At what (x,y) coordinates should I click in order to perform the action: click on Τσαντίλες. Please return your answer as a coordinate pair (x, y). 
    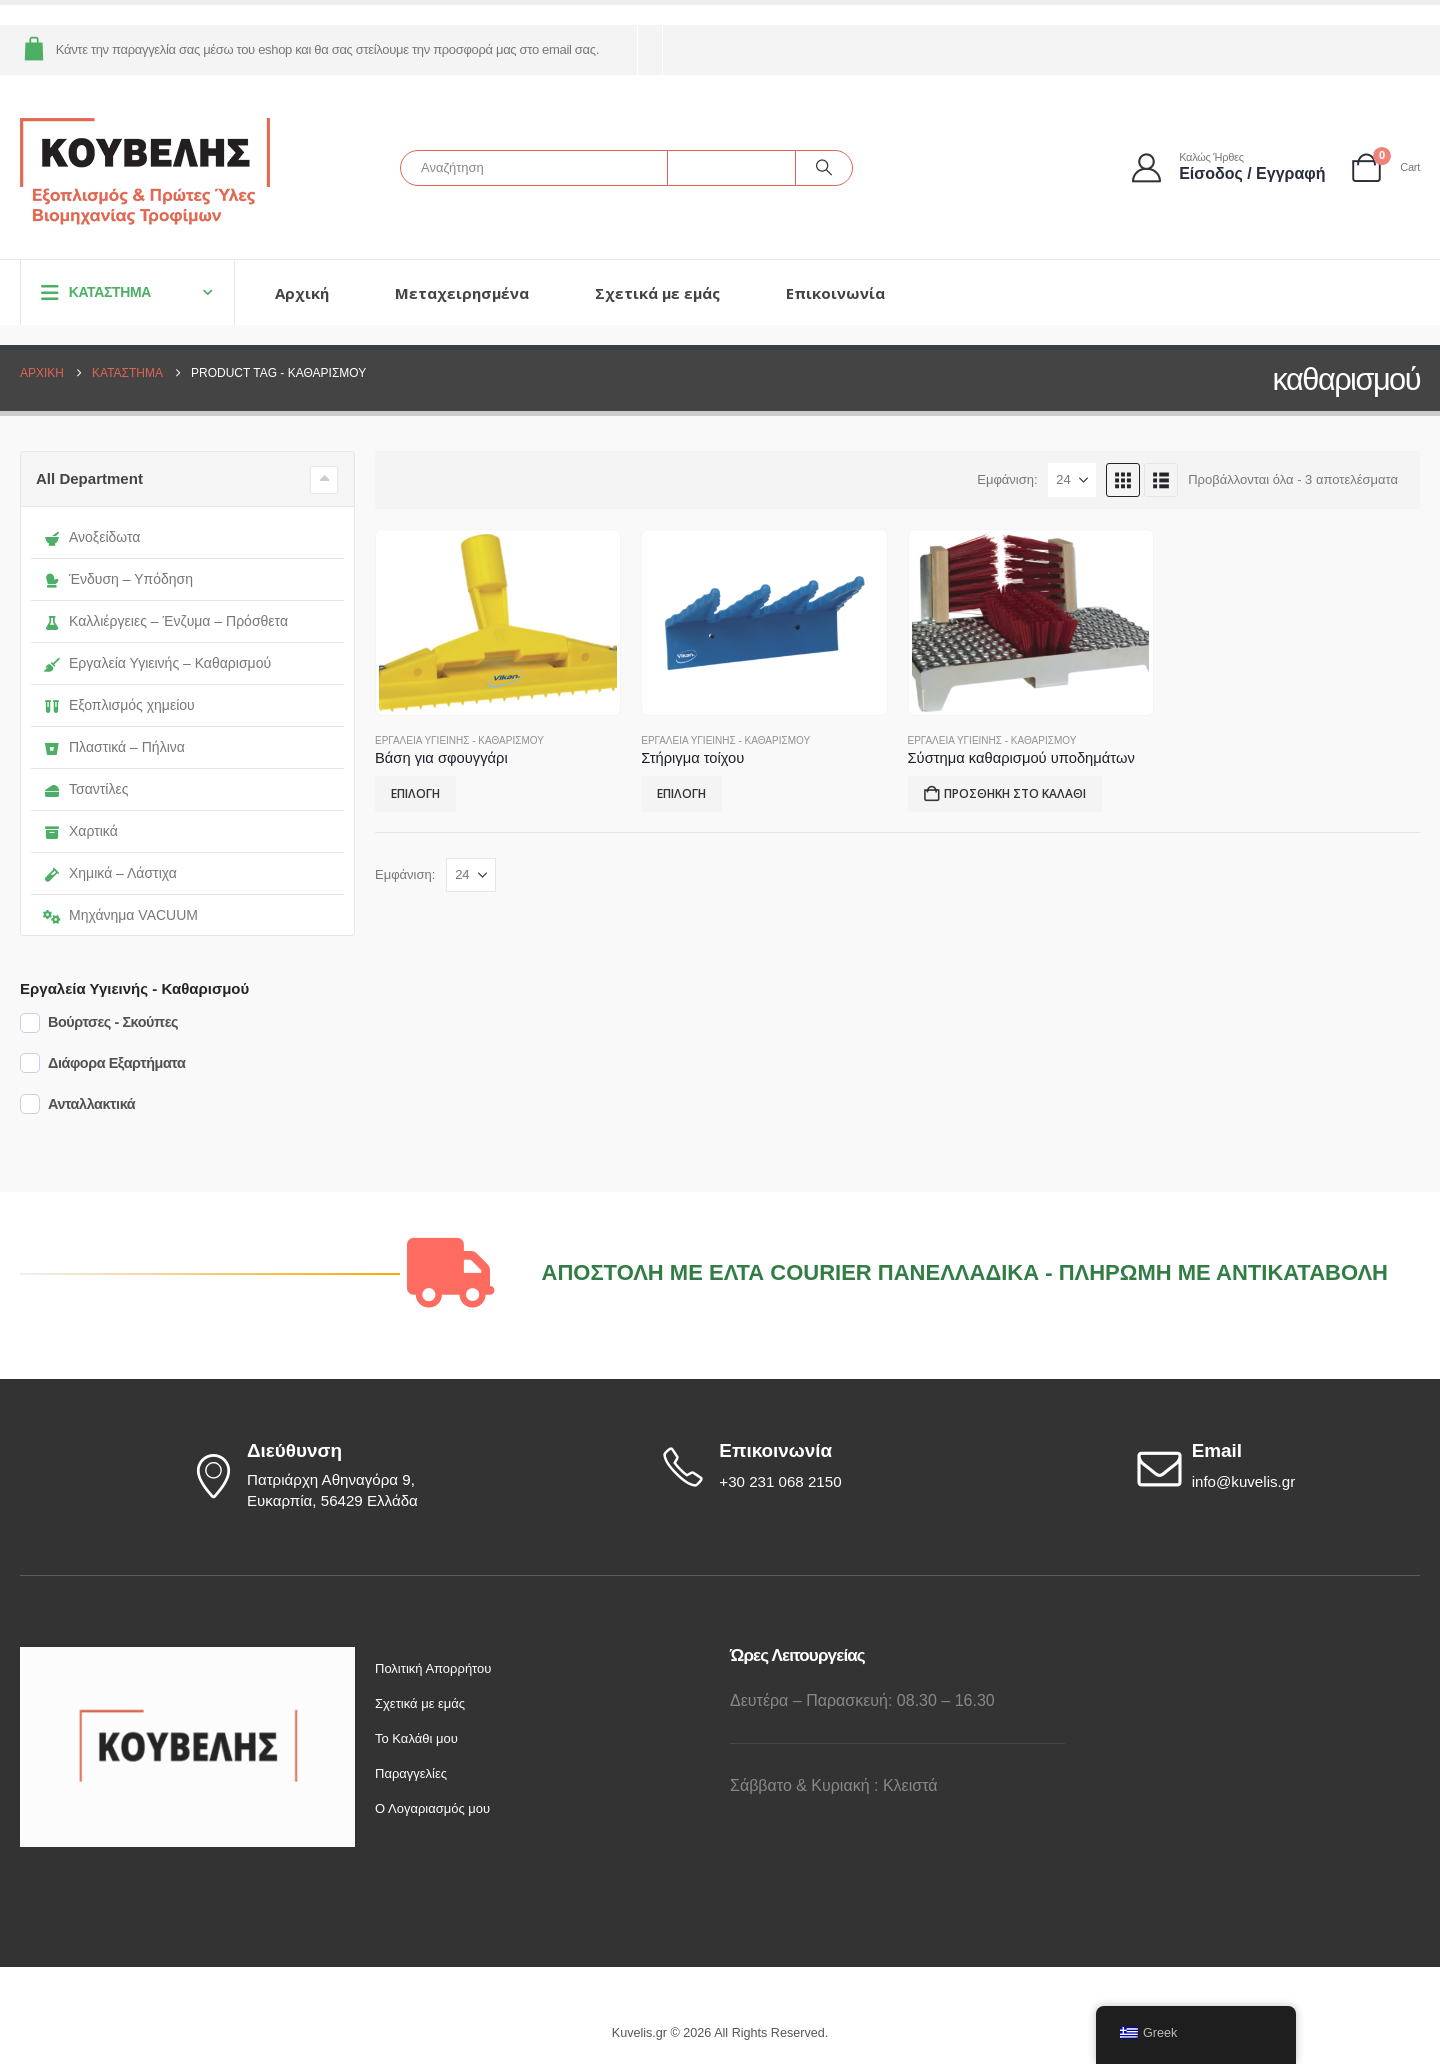
    Looking at the image, I should click on (85, 789).